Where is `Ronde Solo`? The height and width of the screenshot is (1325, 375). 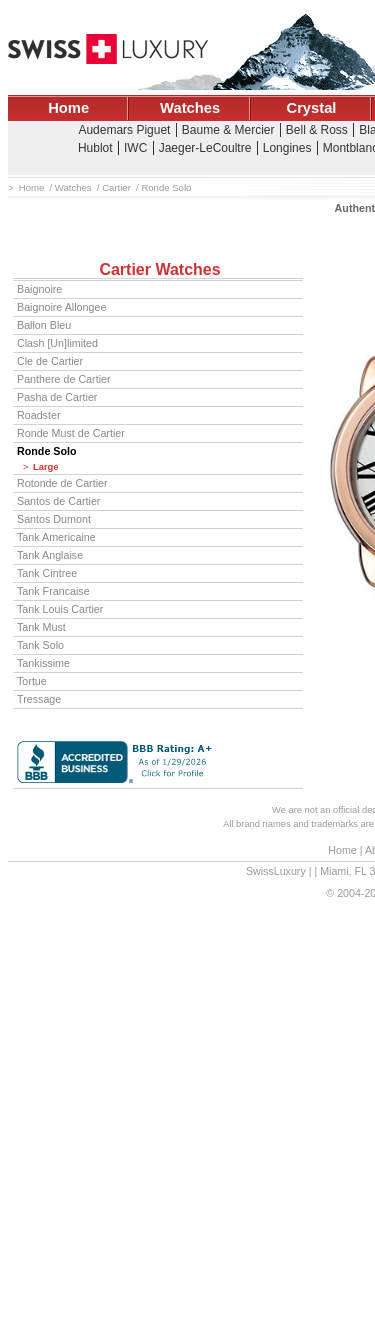
Ronde Solo is located at coordinates (47, 451).